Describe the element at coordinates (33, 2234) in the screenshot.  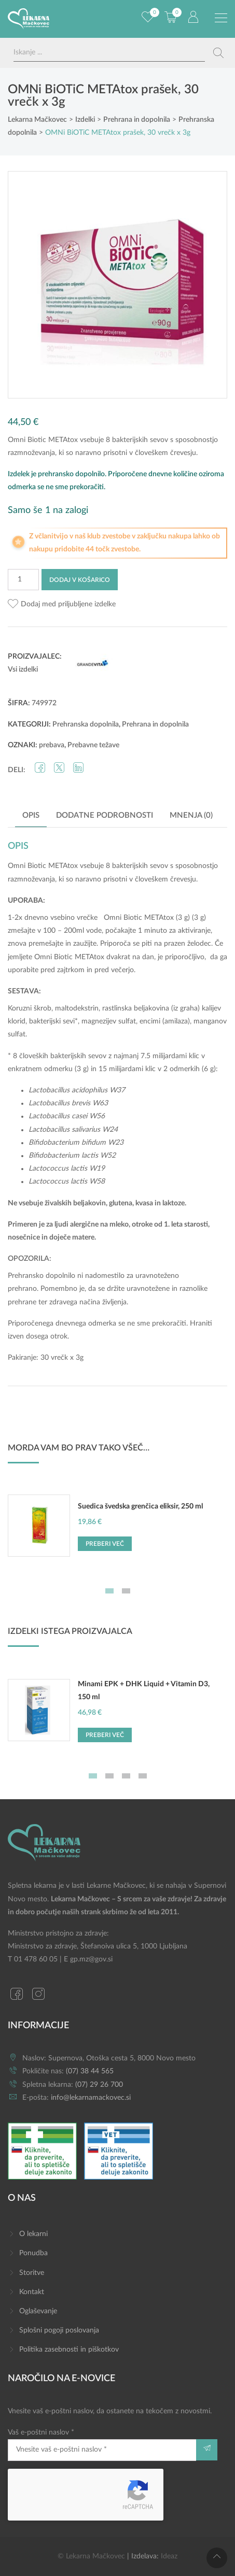
I see `O lekarni` at that location.